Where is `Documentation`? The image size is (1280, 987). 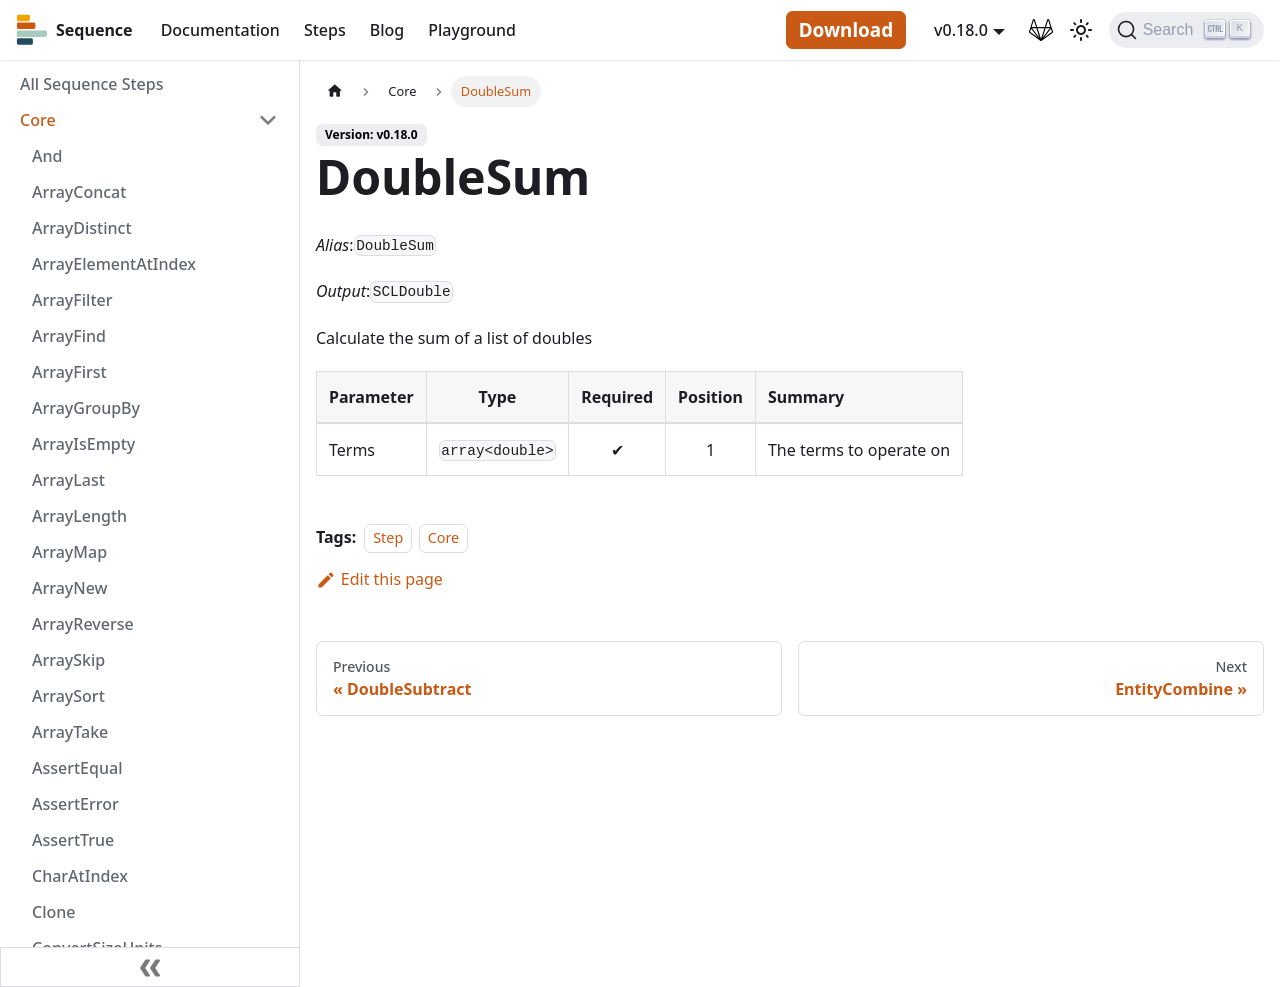
Documentation is located at coordinates (220, 30).